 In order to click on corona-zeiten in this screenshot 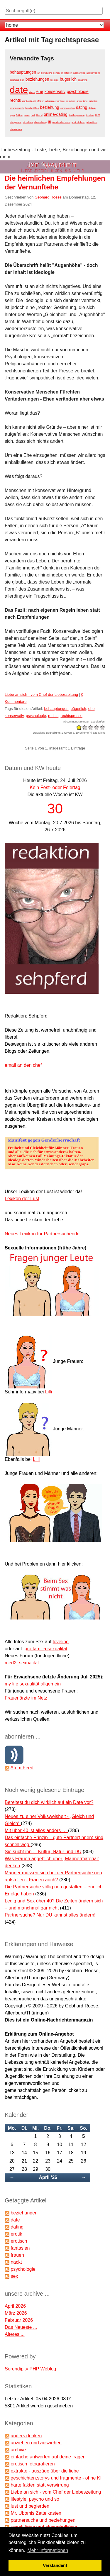, I will do `click(67, 108)`.